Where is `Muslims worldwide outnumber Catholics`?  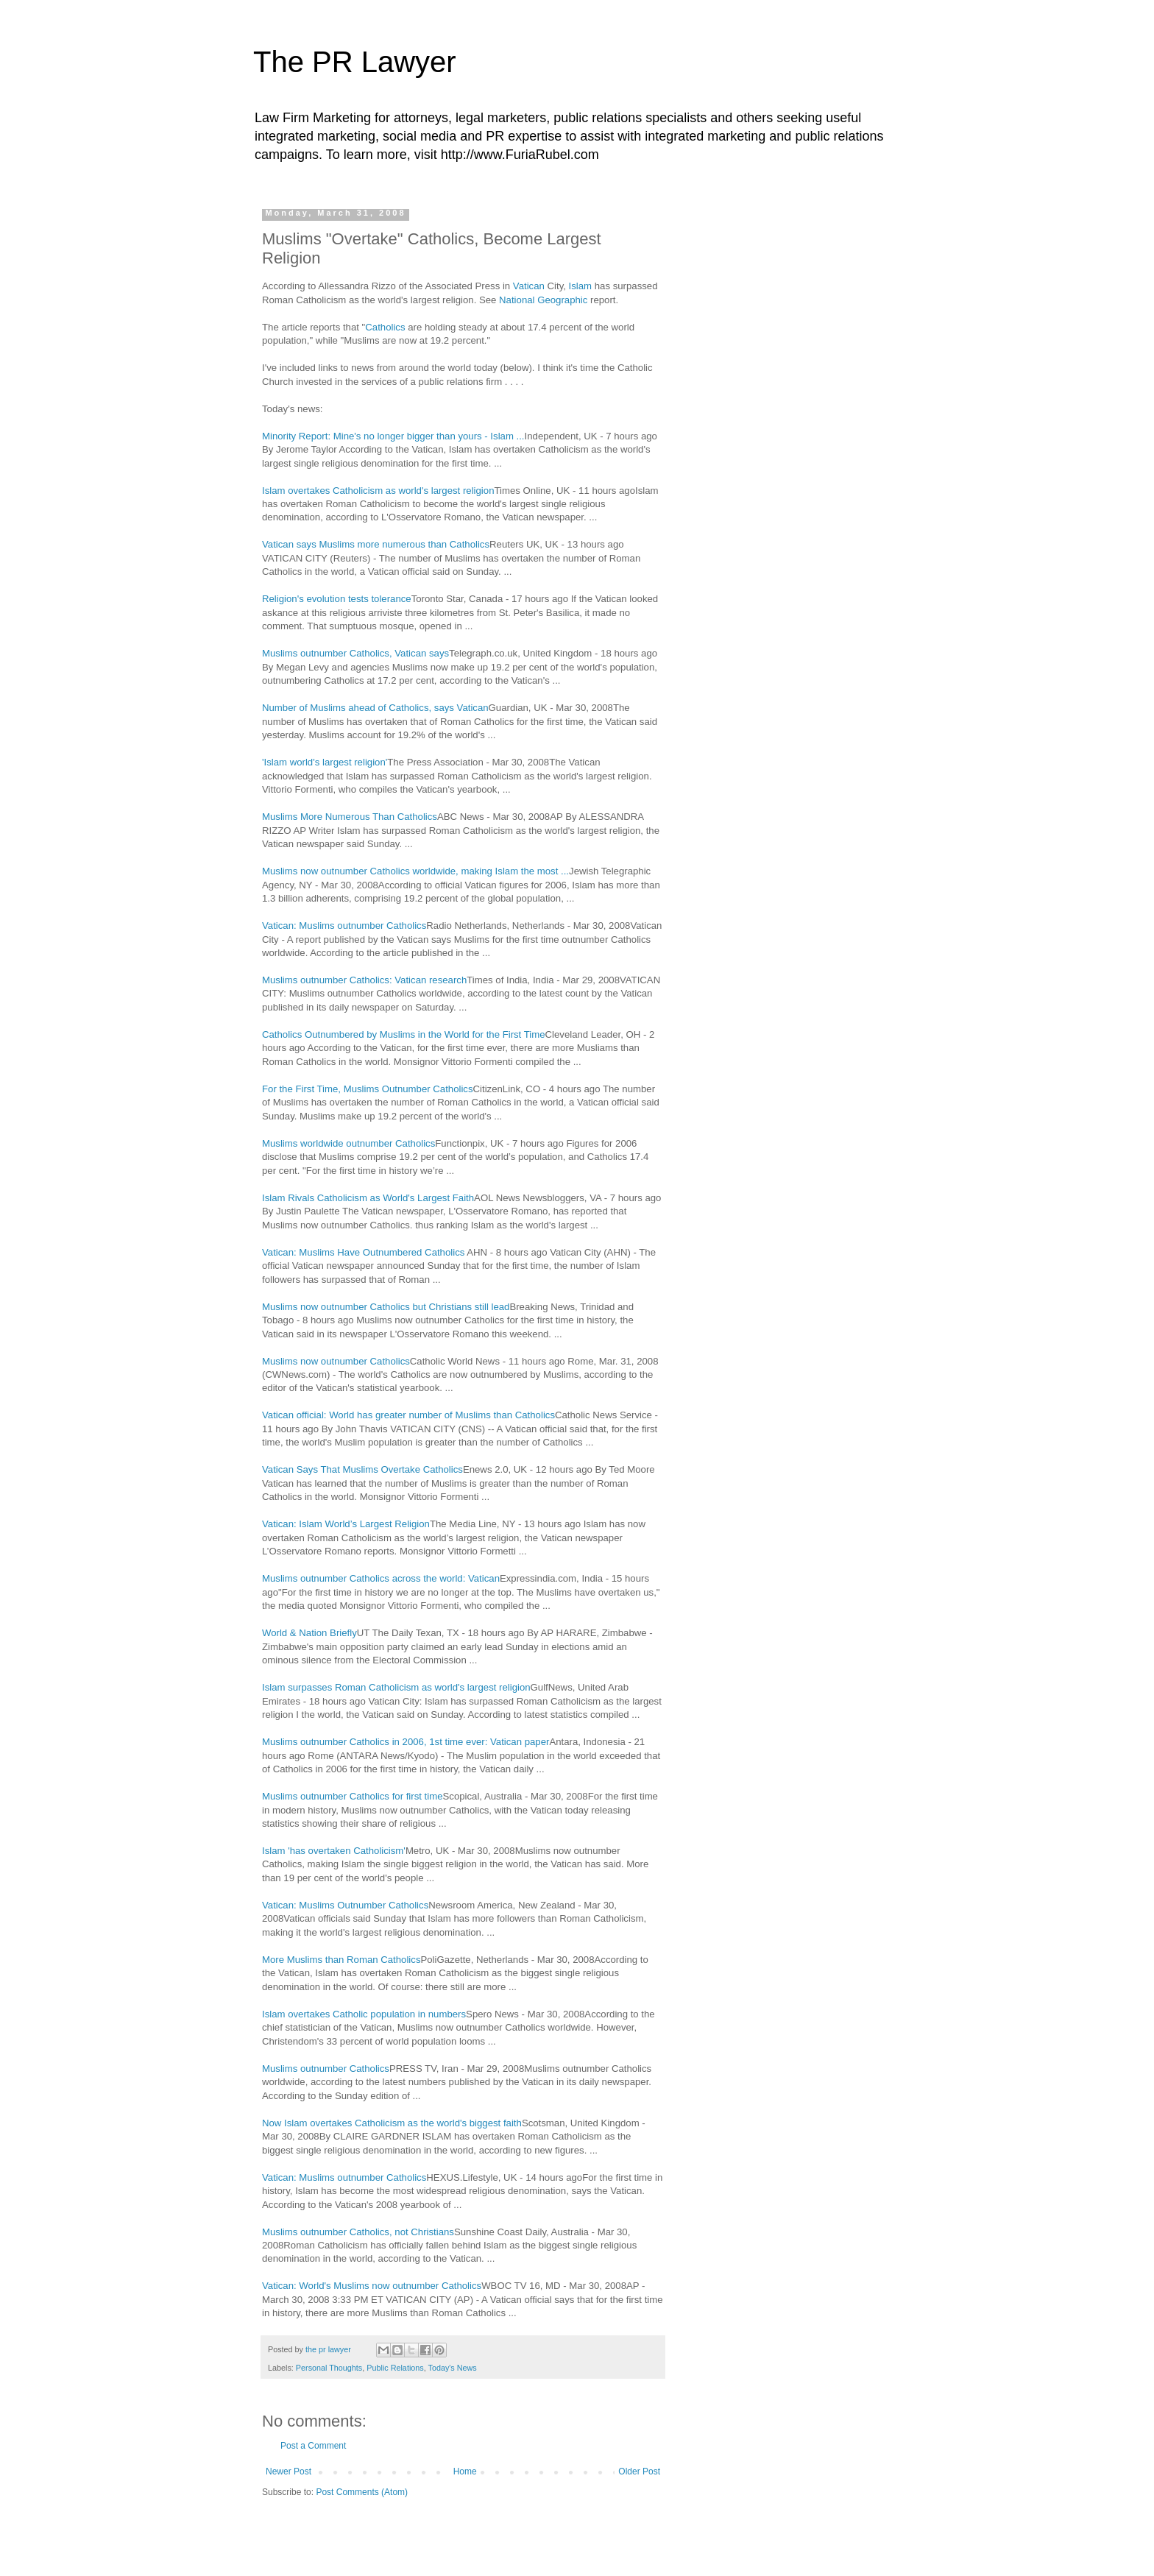 Muslims worldwide outnumber Catholics is located at coordinates (348, 1143).